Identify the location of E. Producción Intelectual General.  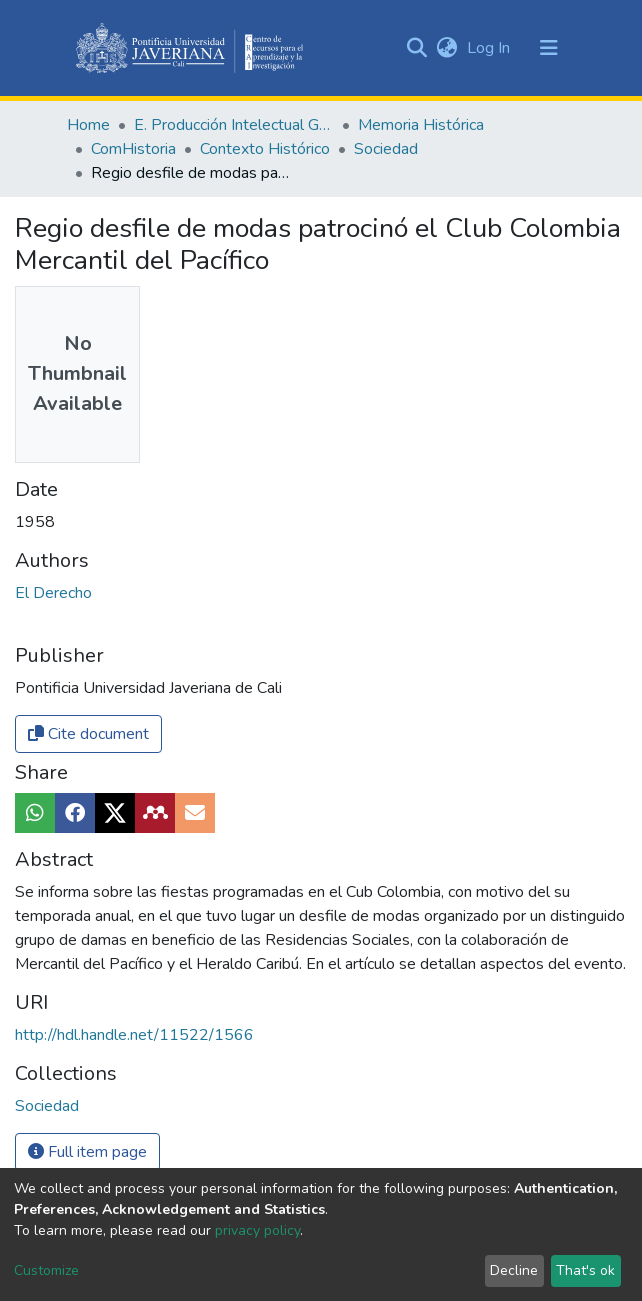
(234, 125).